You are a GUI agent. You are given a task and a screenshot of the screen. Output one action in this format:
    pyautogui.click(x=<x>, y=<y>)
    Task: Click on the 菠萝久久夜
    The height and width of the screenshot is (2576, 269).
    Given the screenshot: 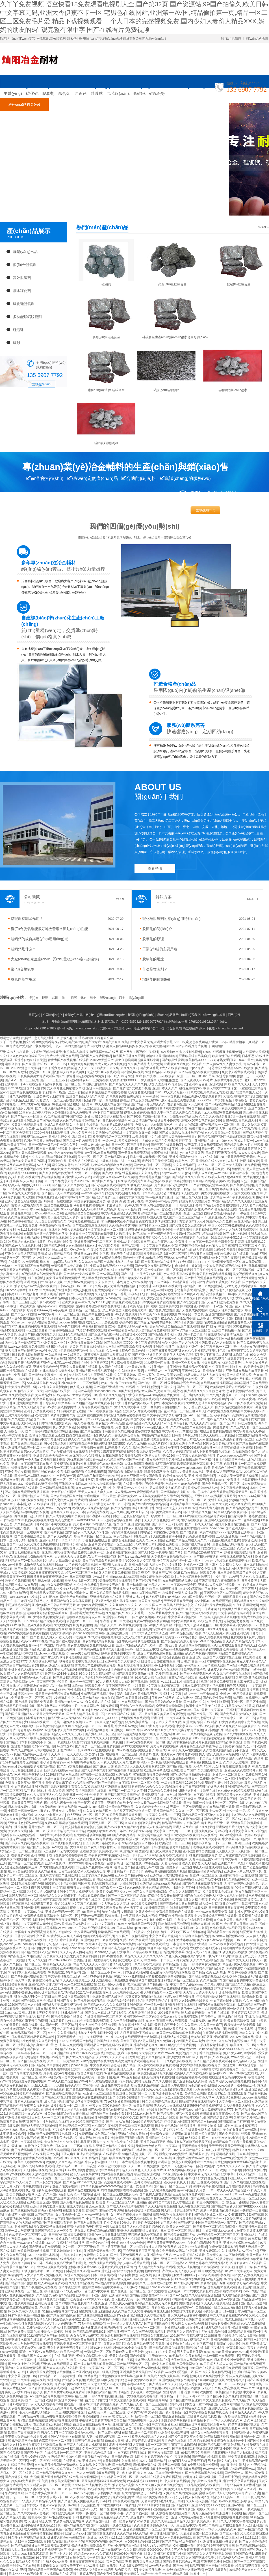 What is the action you would take?
    pyautogui.click(x=247, y=2033)
    